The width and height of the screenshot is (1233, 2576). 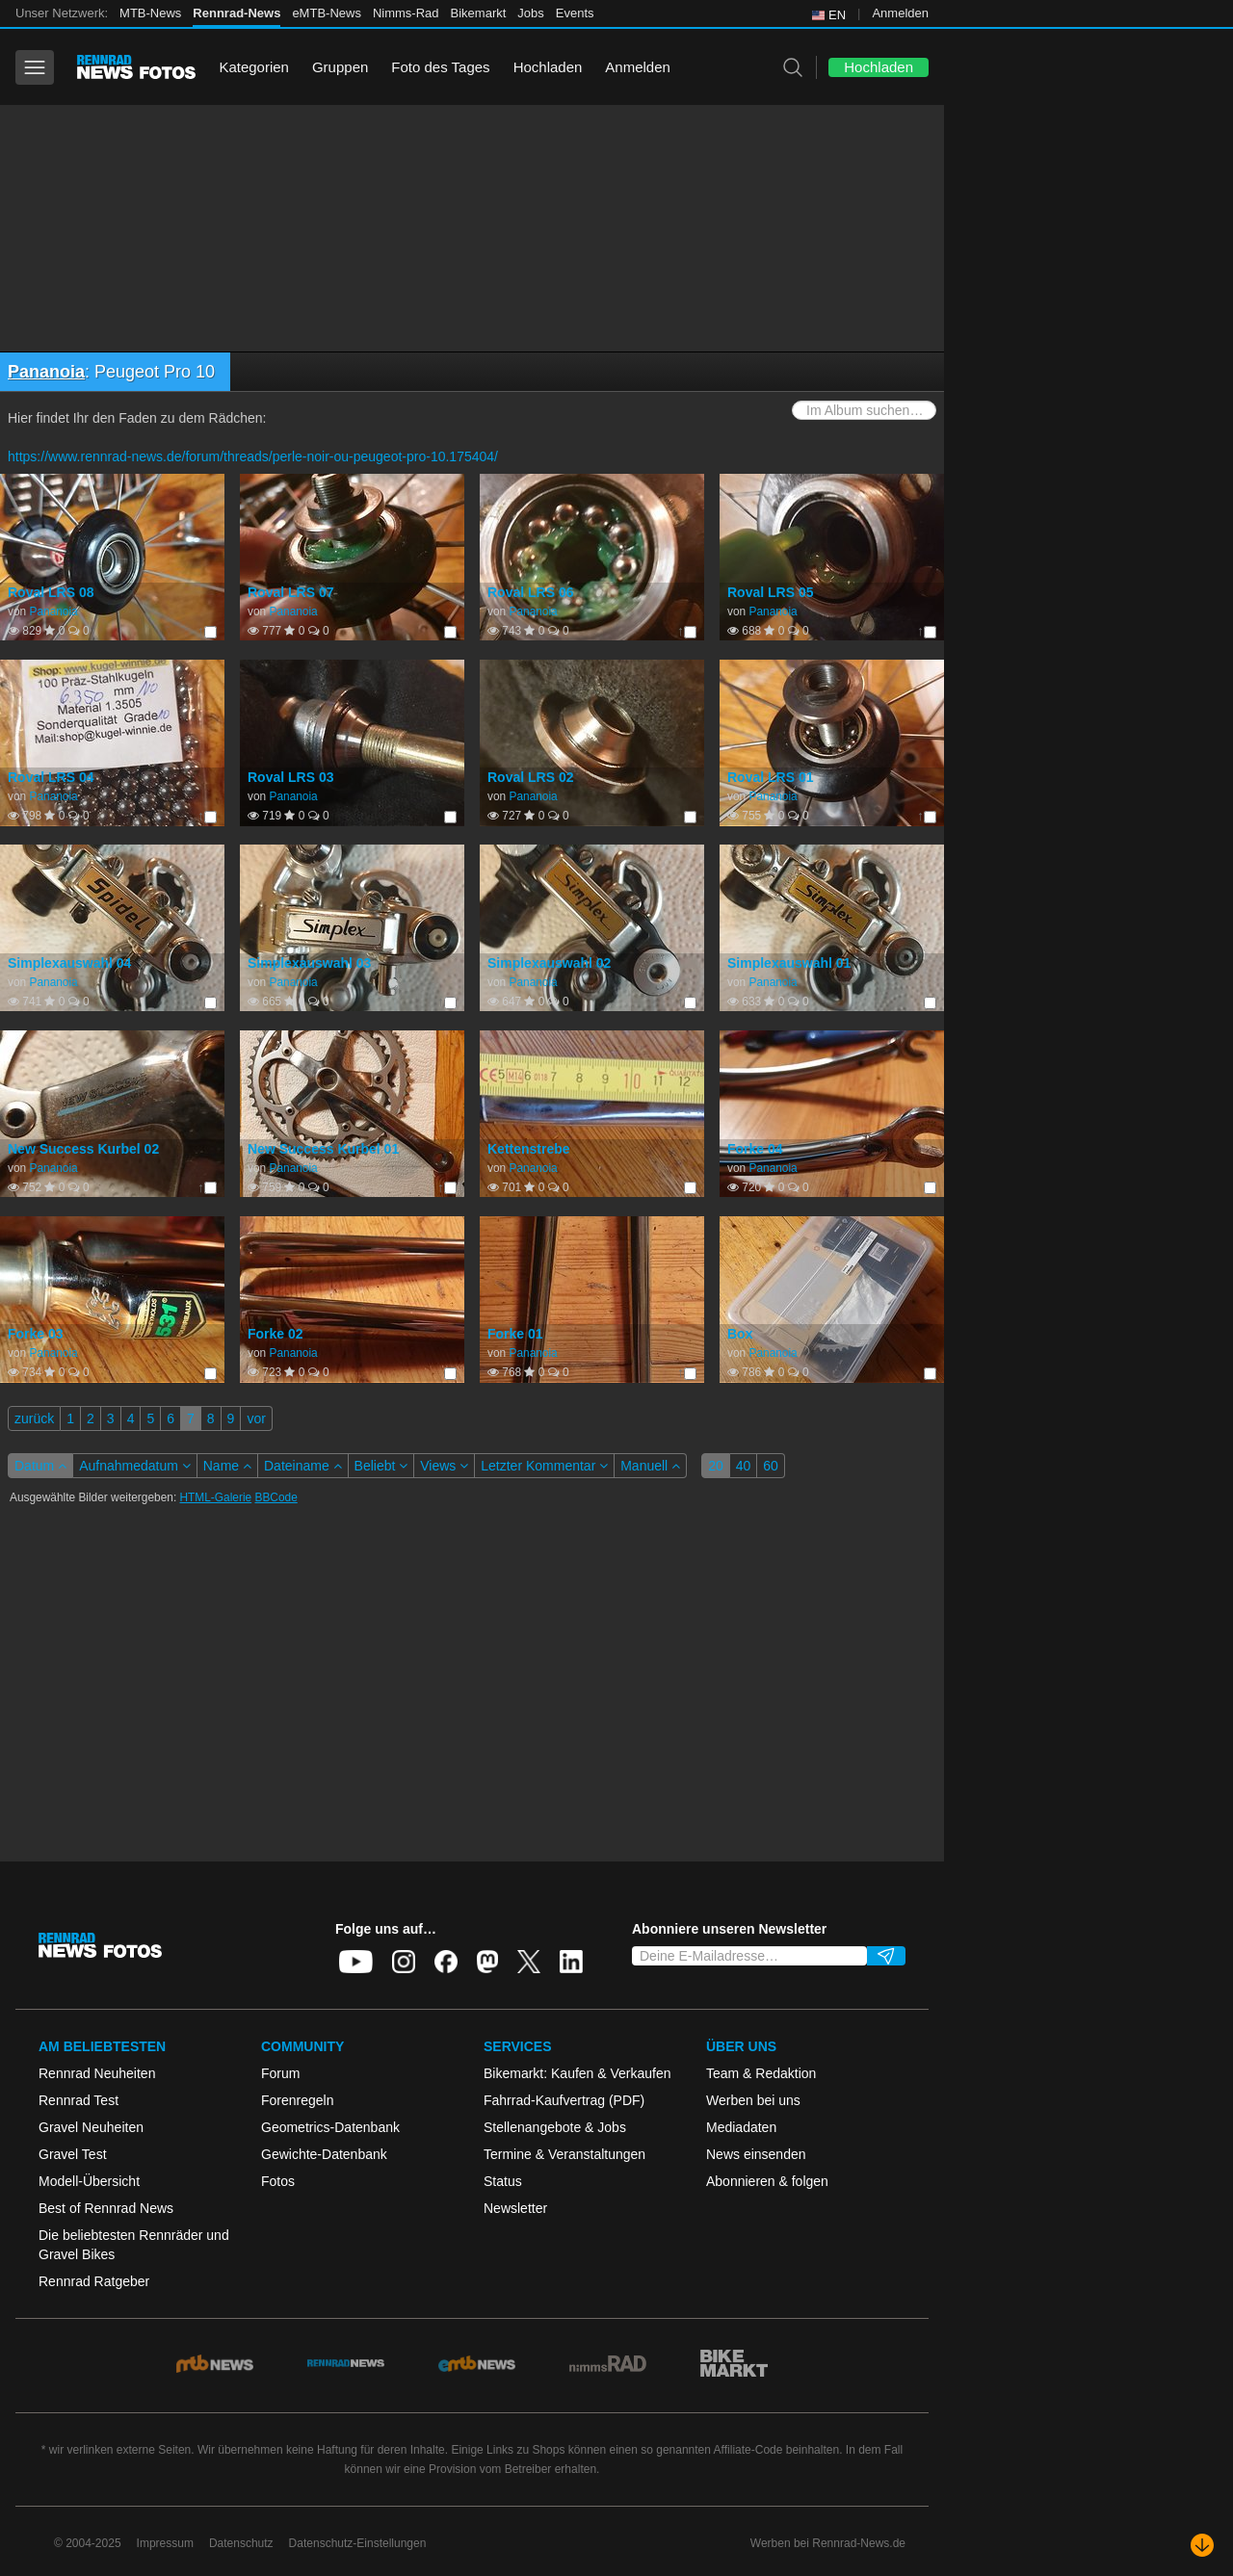 What do you see at coordinates (97, 2073) in the screenshot?
I see `Rennrad Neuheiten` at bounding box center [97, 2073].